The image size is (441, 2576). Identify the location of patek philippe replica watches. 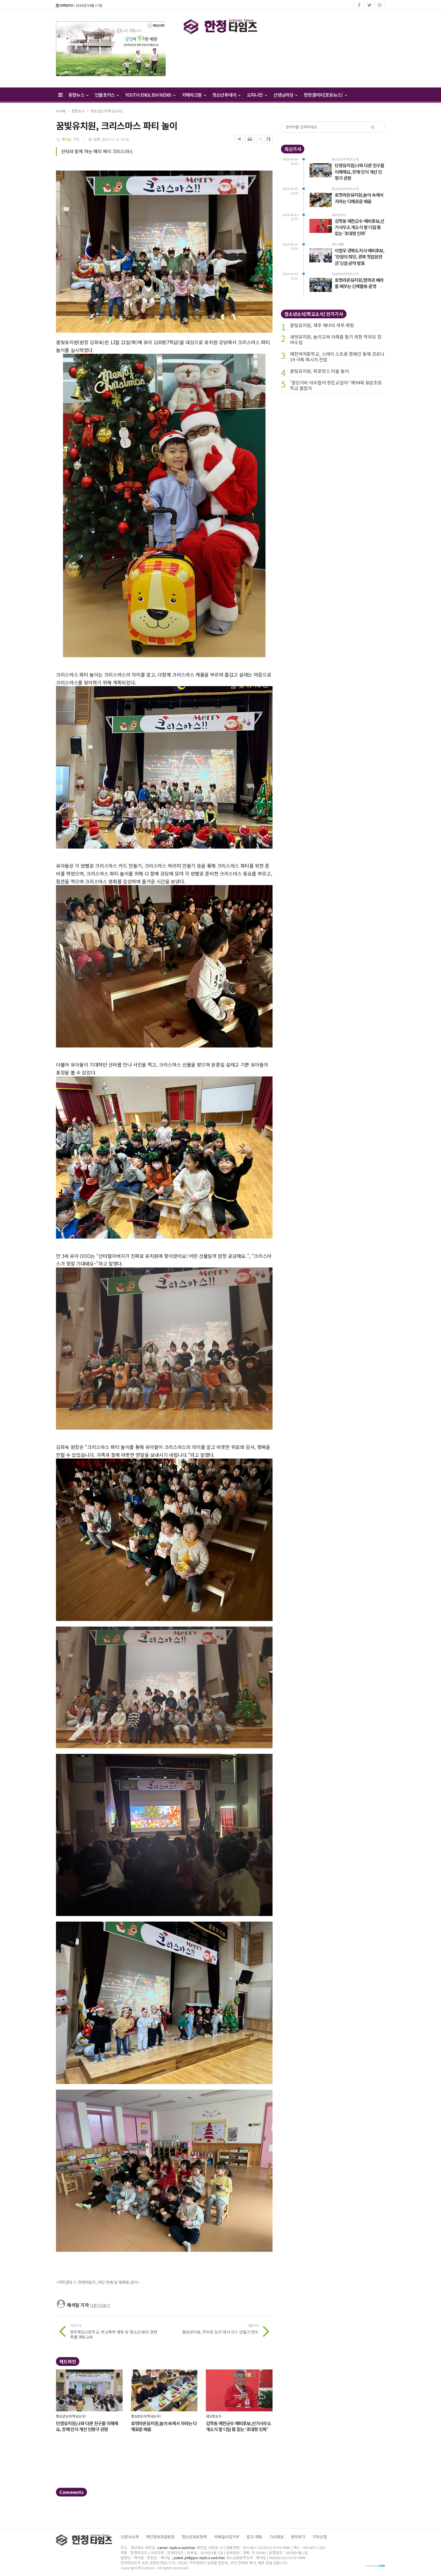
(199, 2557).